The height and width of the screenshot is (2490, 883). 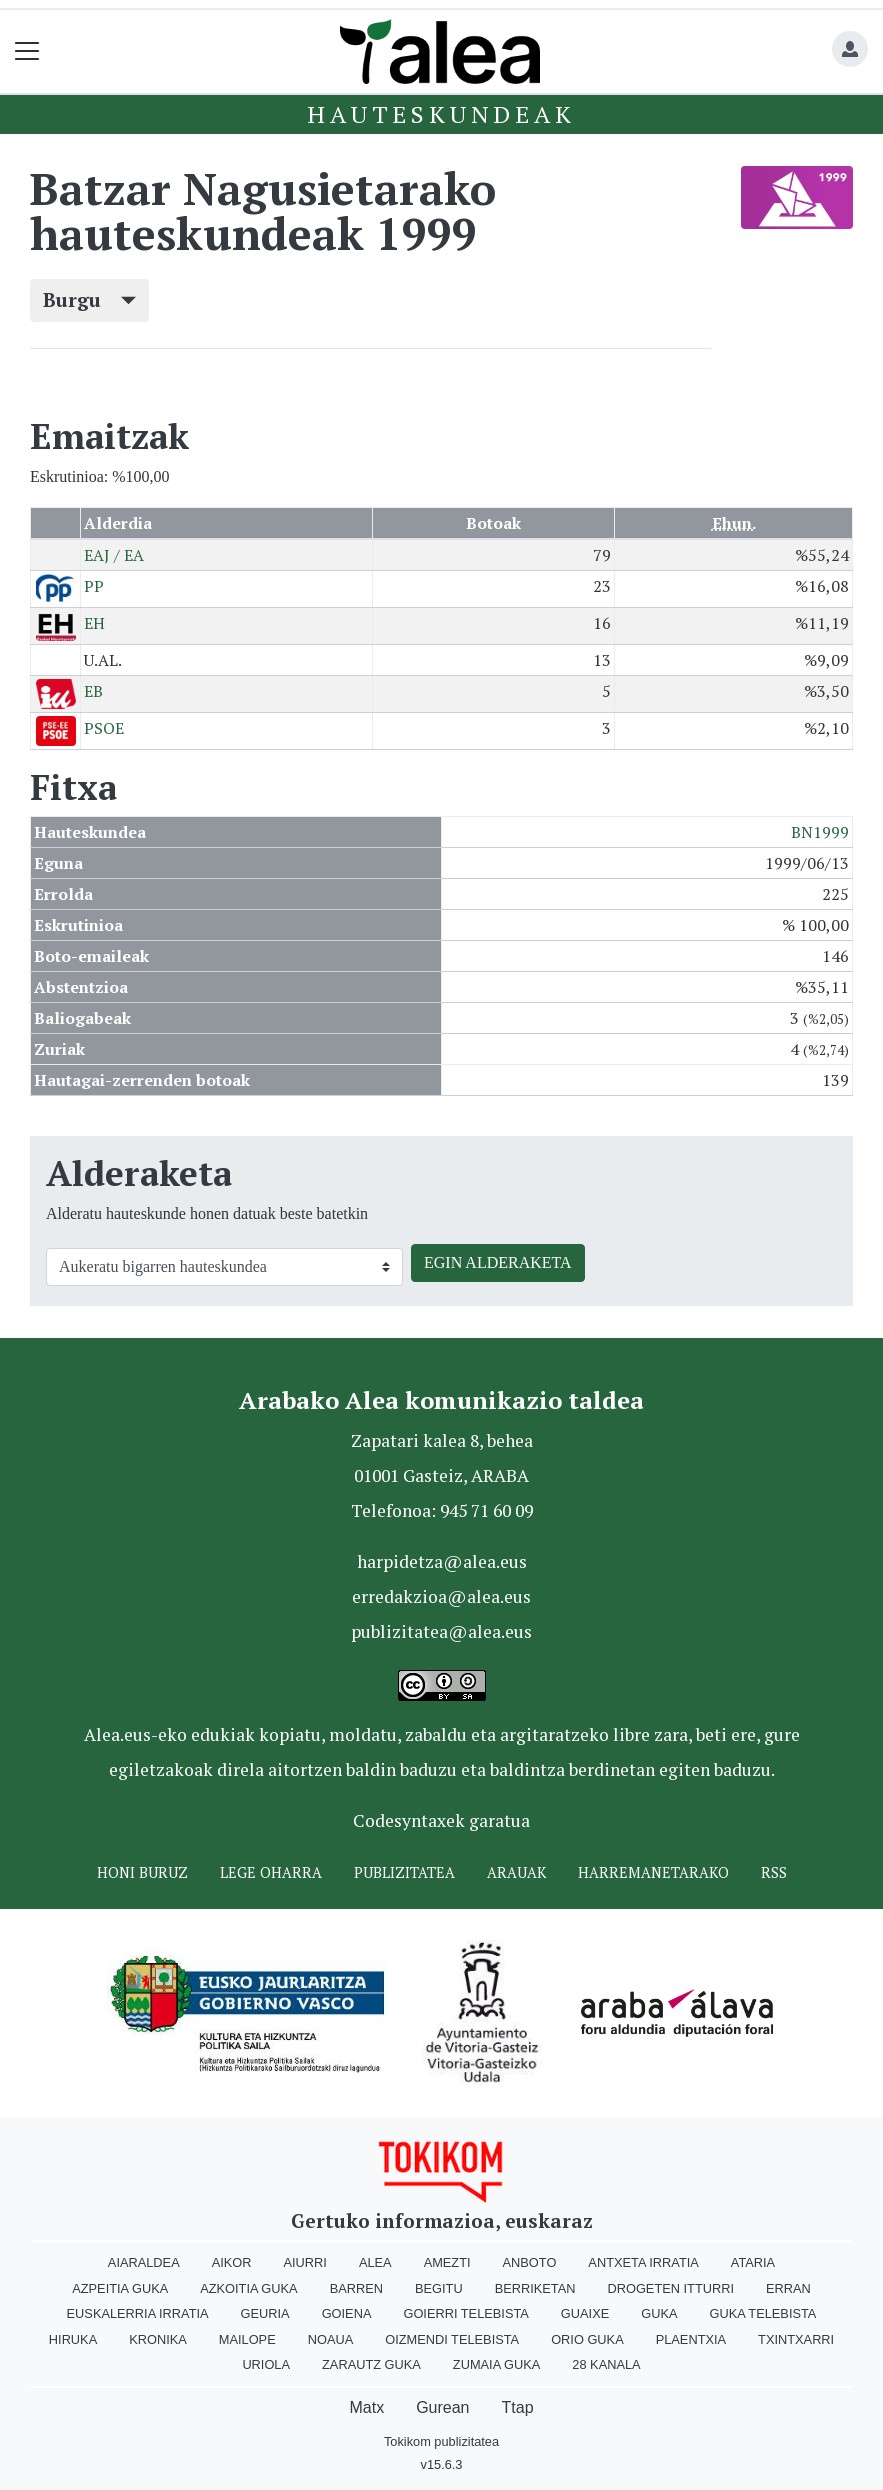 I want to click on Hauteskundeak, so click(x=441, y=114).